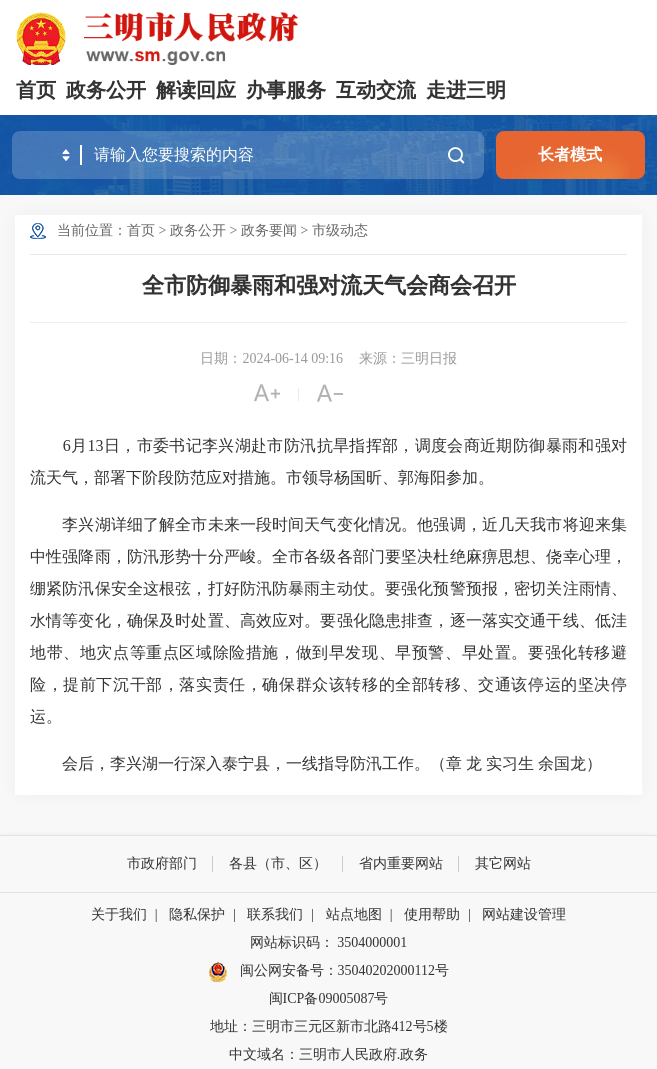 The width and height of the screenshot is (657, 1069). What do you see at coordinates (340, 230) in the screenshot?
I see `市级动态` at bounding box center [340, 230].